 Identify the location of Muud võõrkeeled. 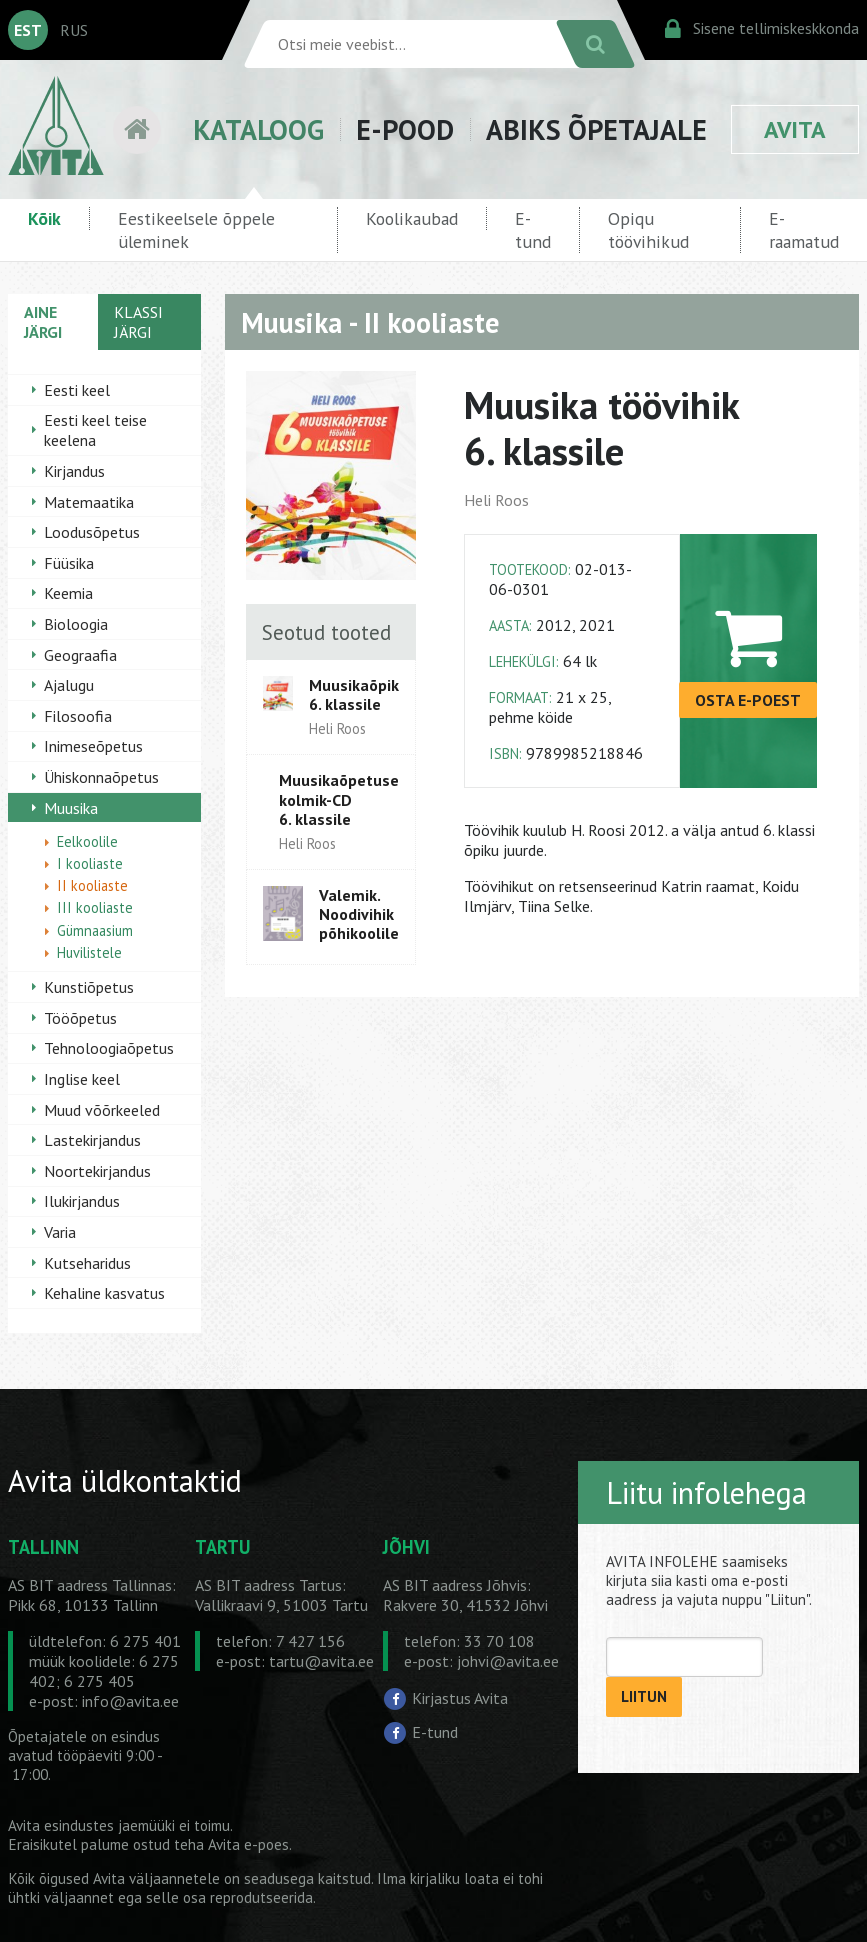
(102, 1110).